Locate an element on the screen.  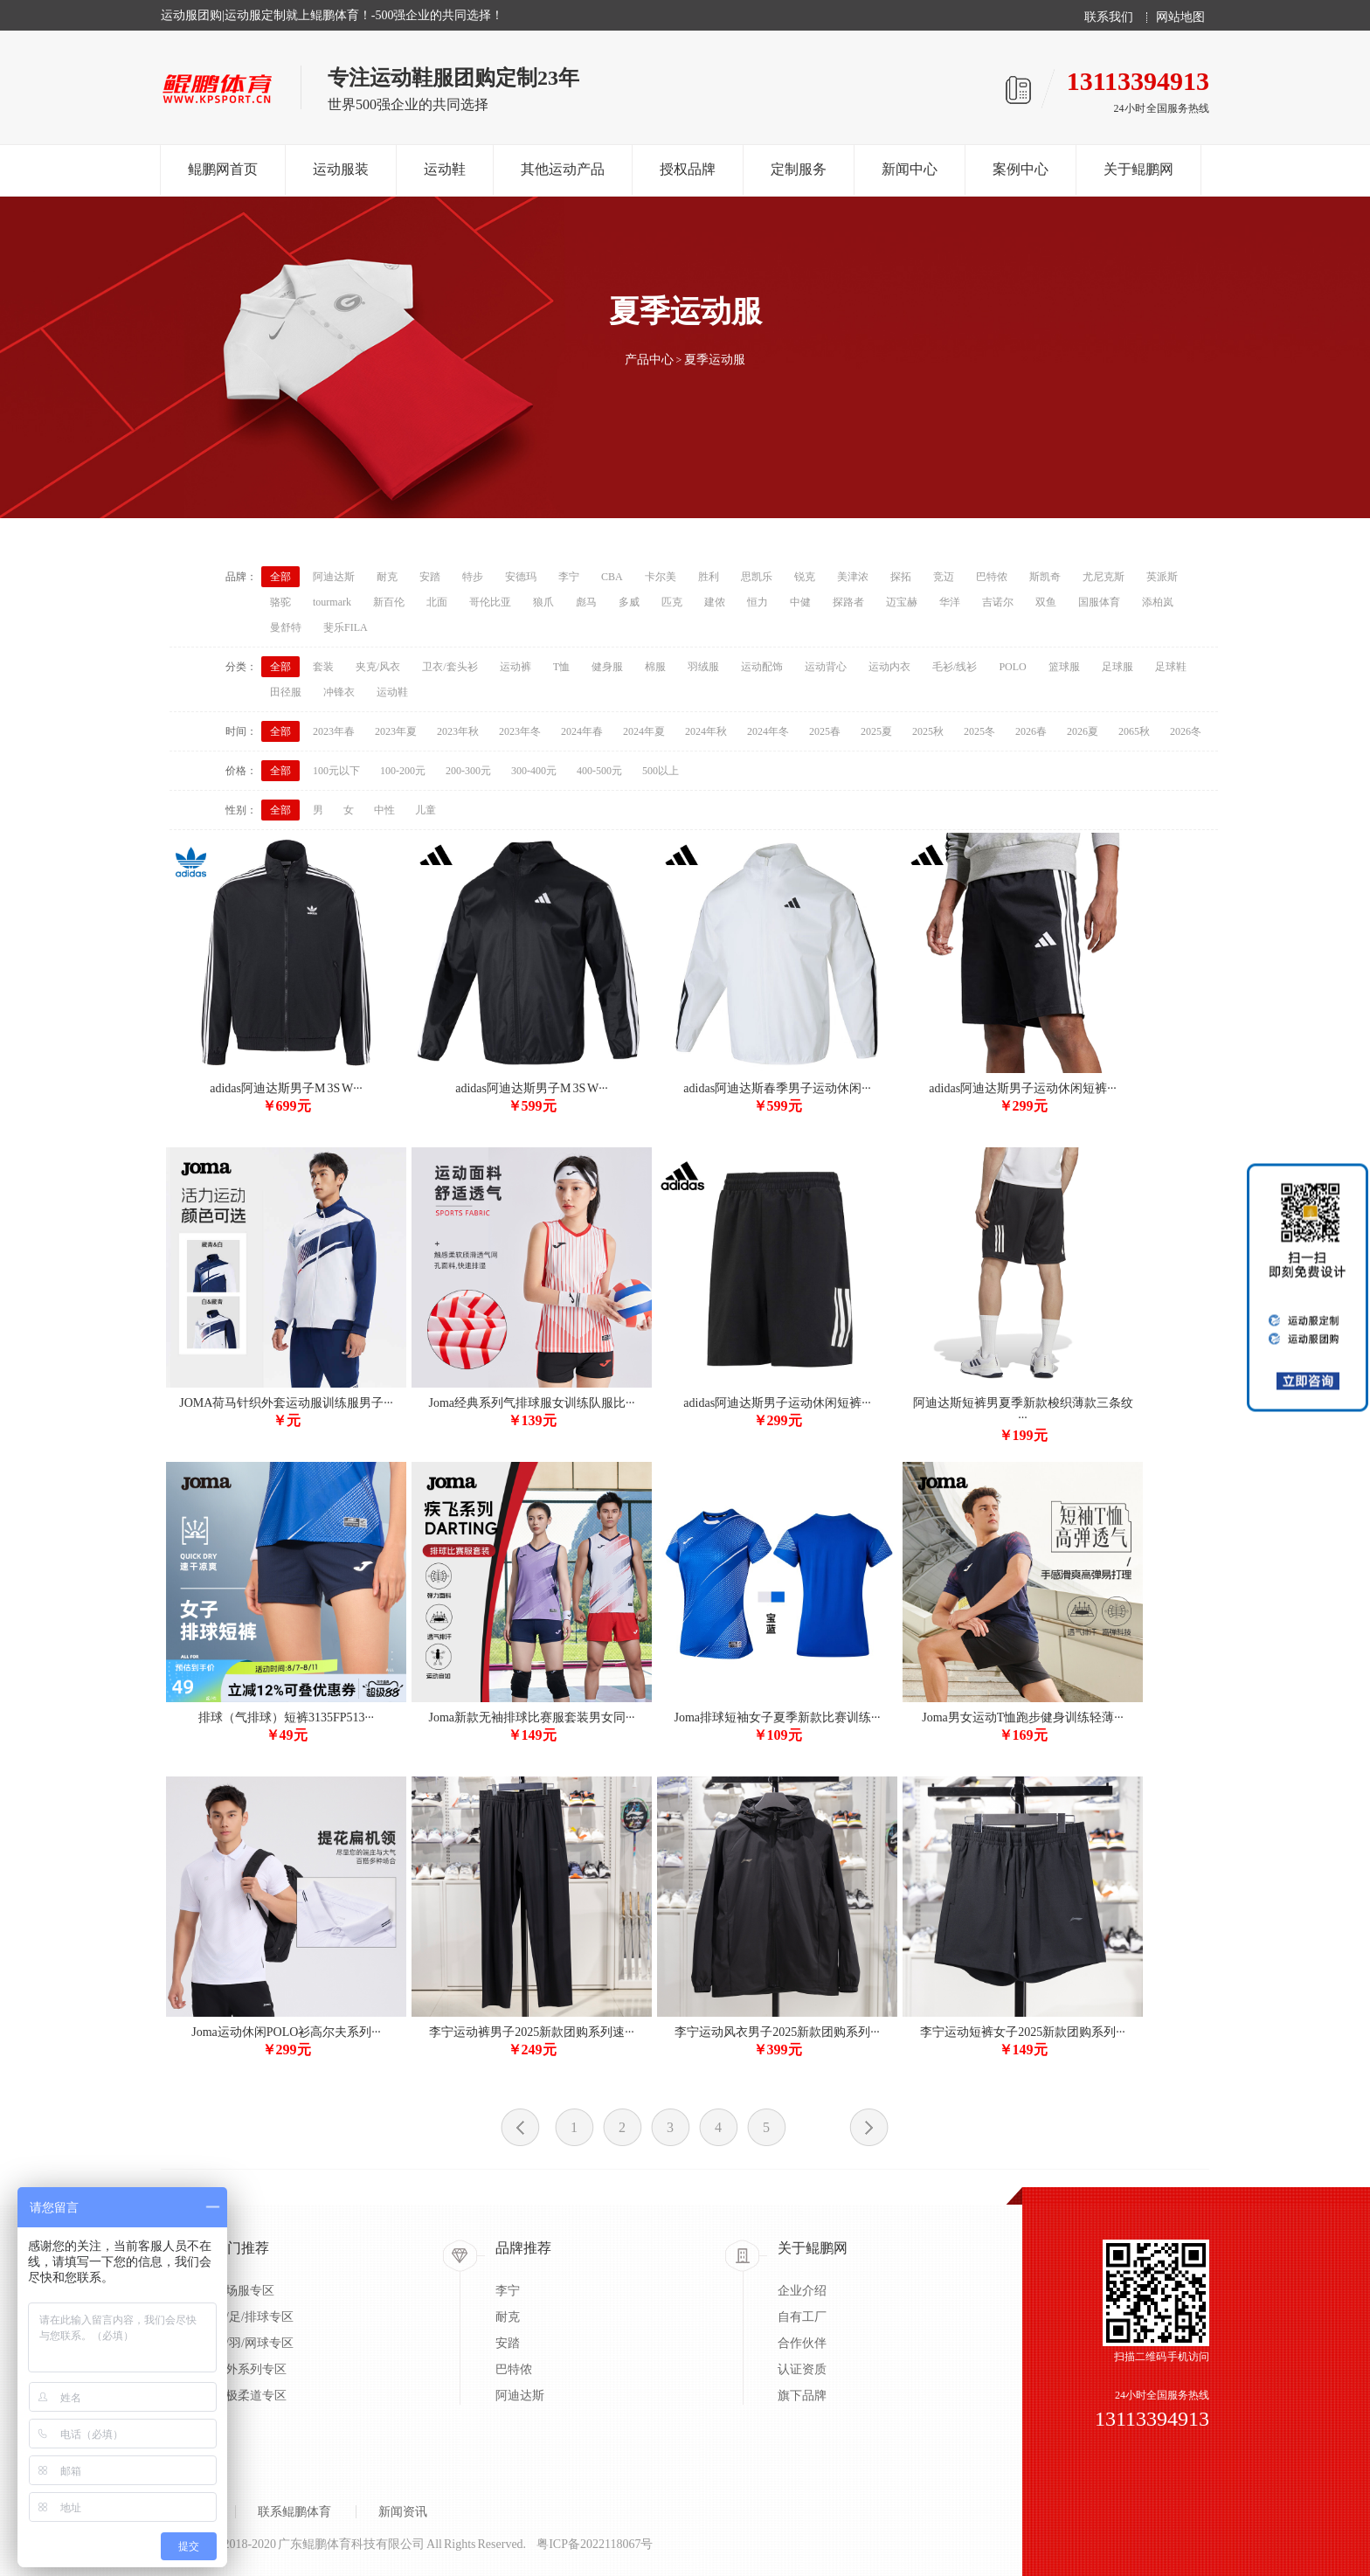
夹克/风衣 is located at coordinates (378, 667).